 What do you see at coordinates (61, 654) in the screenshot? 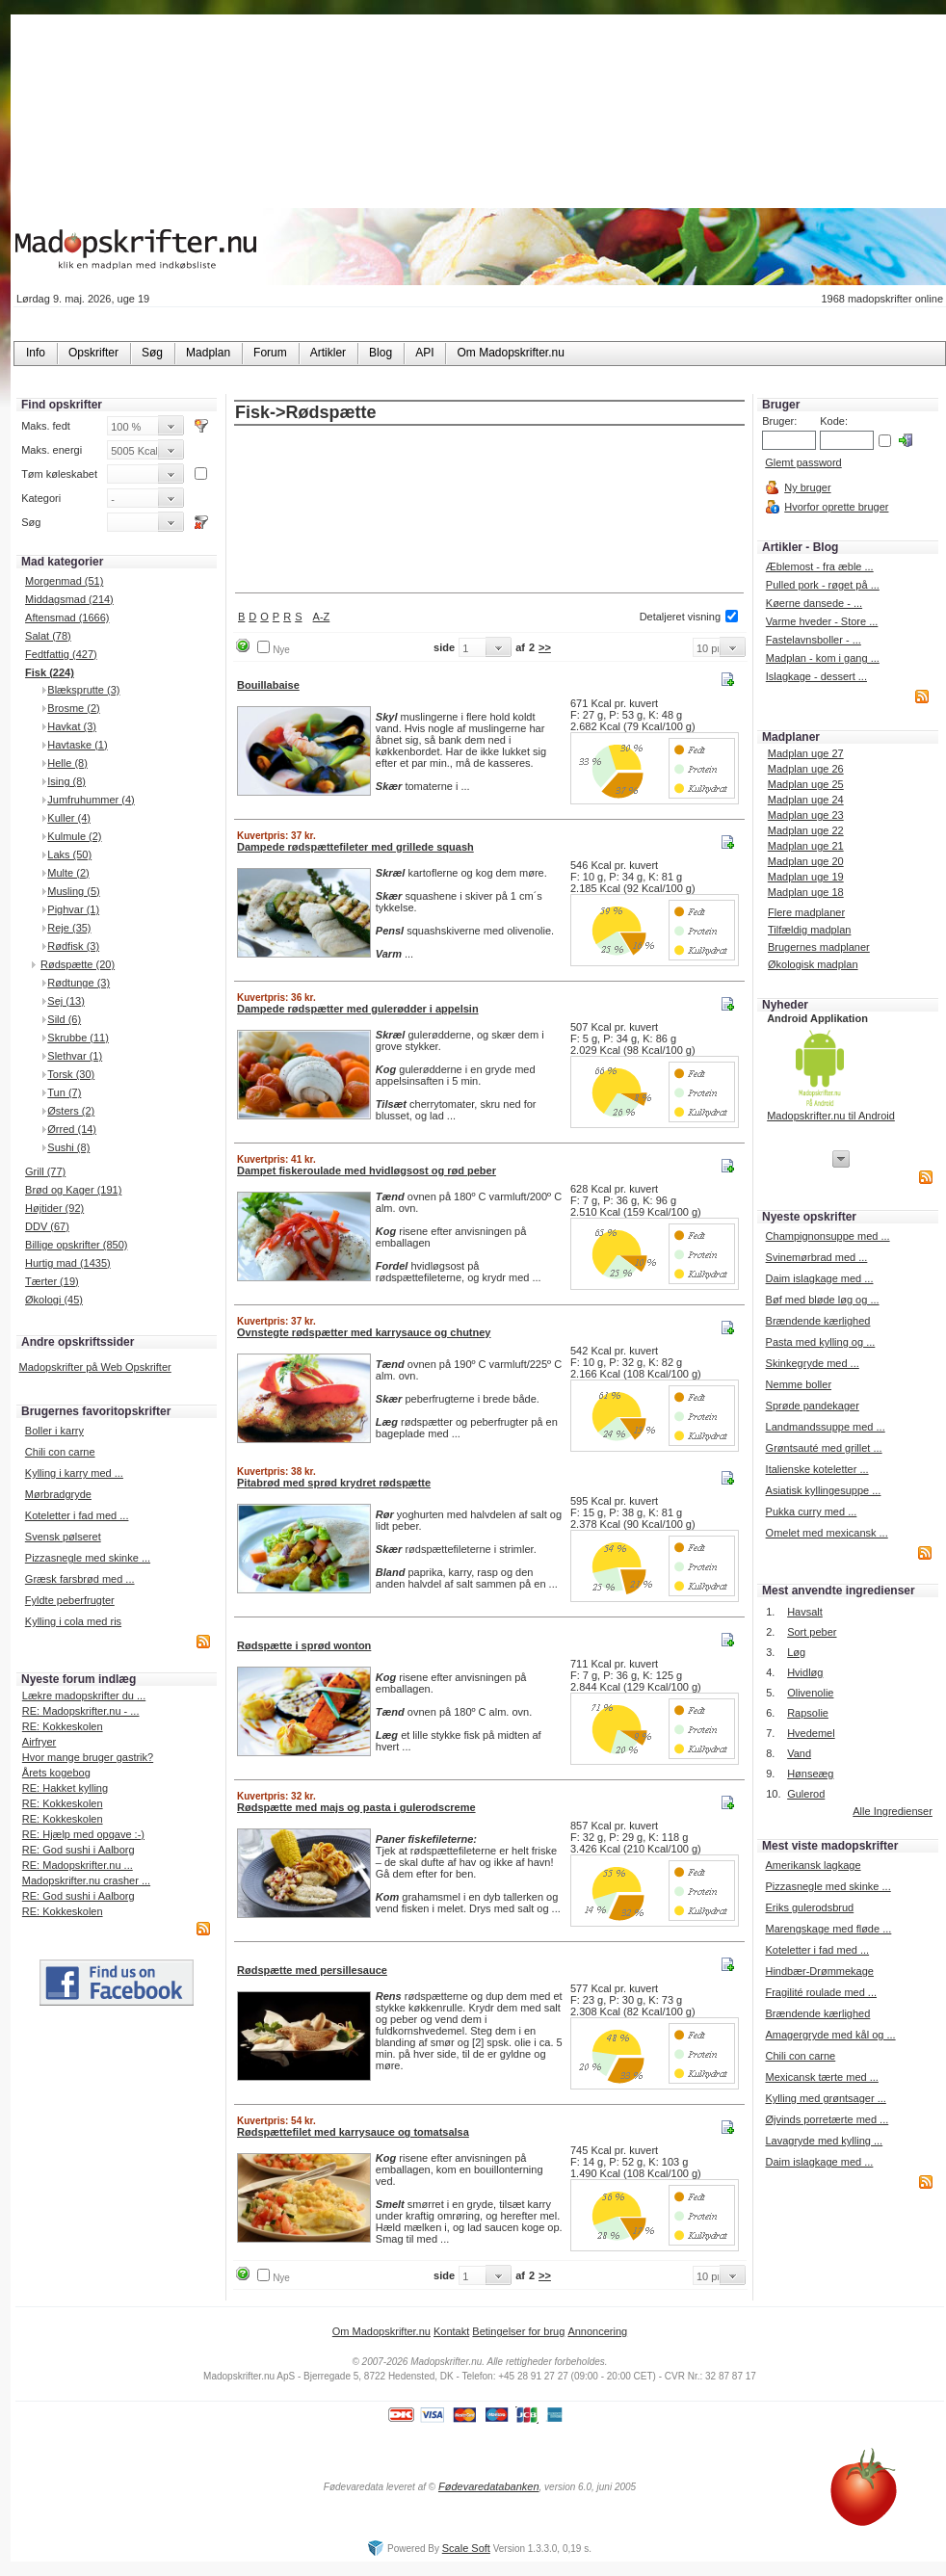
I see `Fedtfattig (427)` at bounding box center [61, 654].